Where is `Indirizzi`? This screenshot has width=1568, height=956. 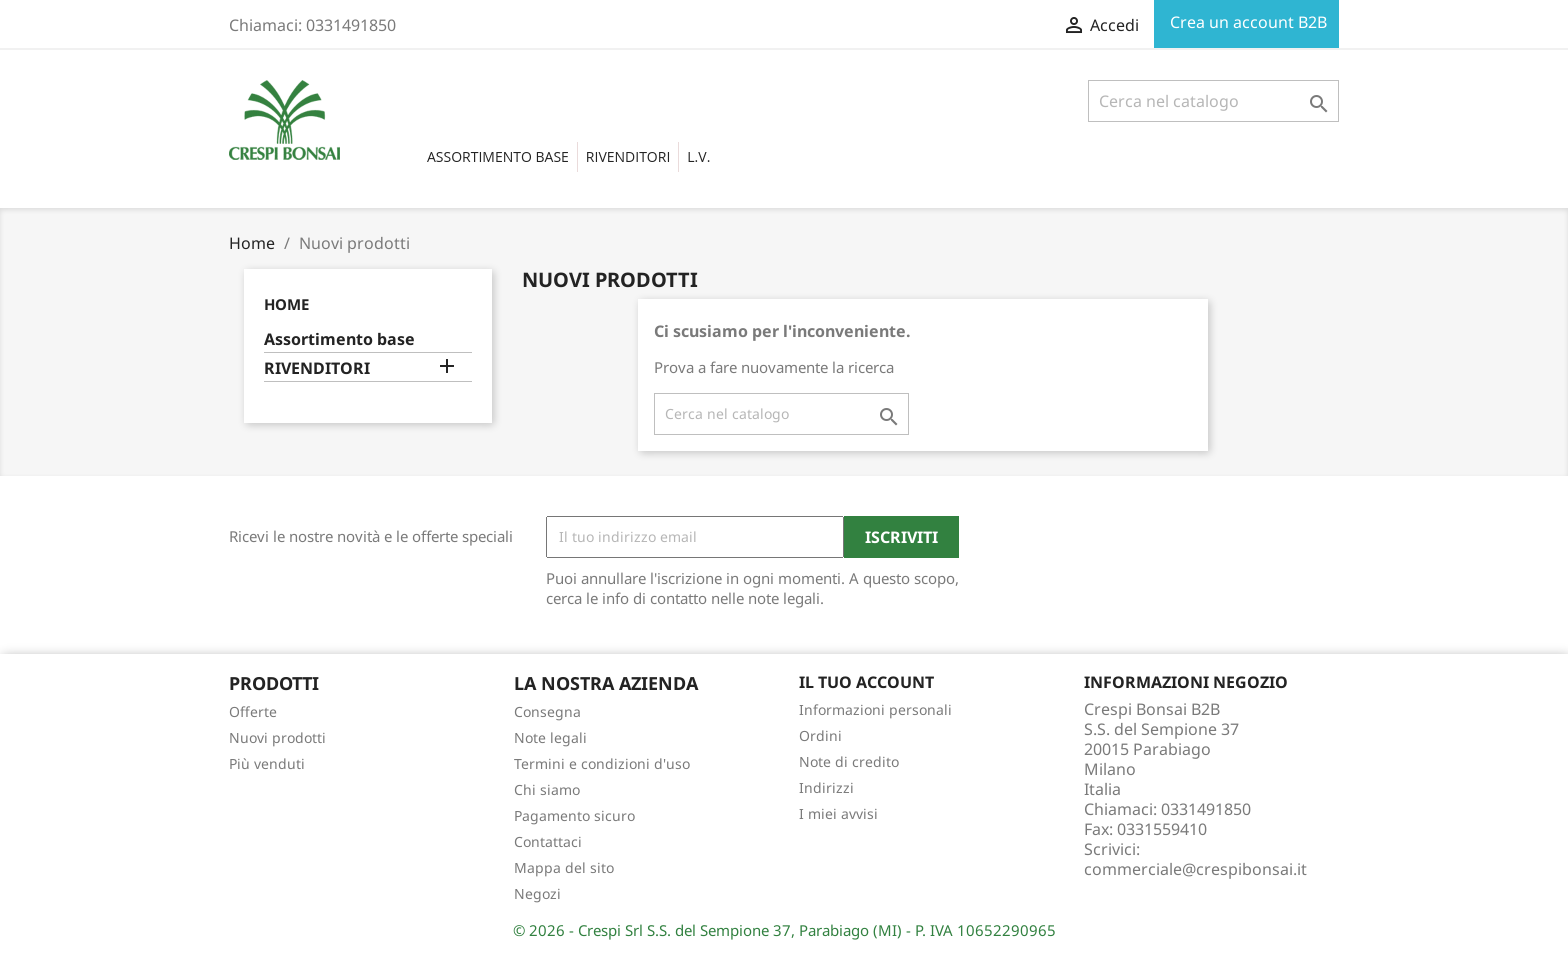
Indirizzi is located at coordinates (826, 787).